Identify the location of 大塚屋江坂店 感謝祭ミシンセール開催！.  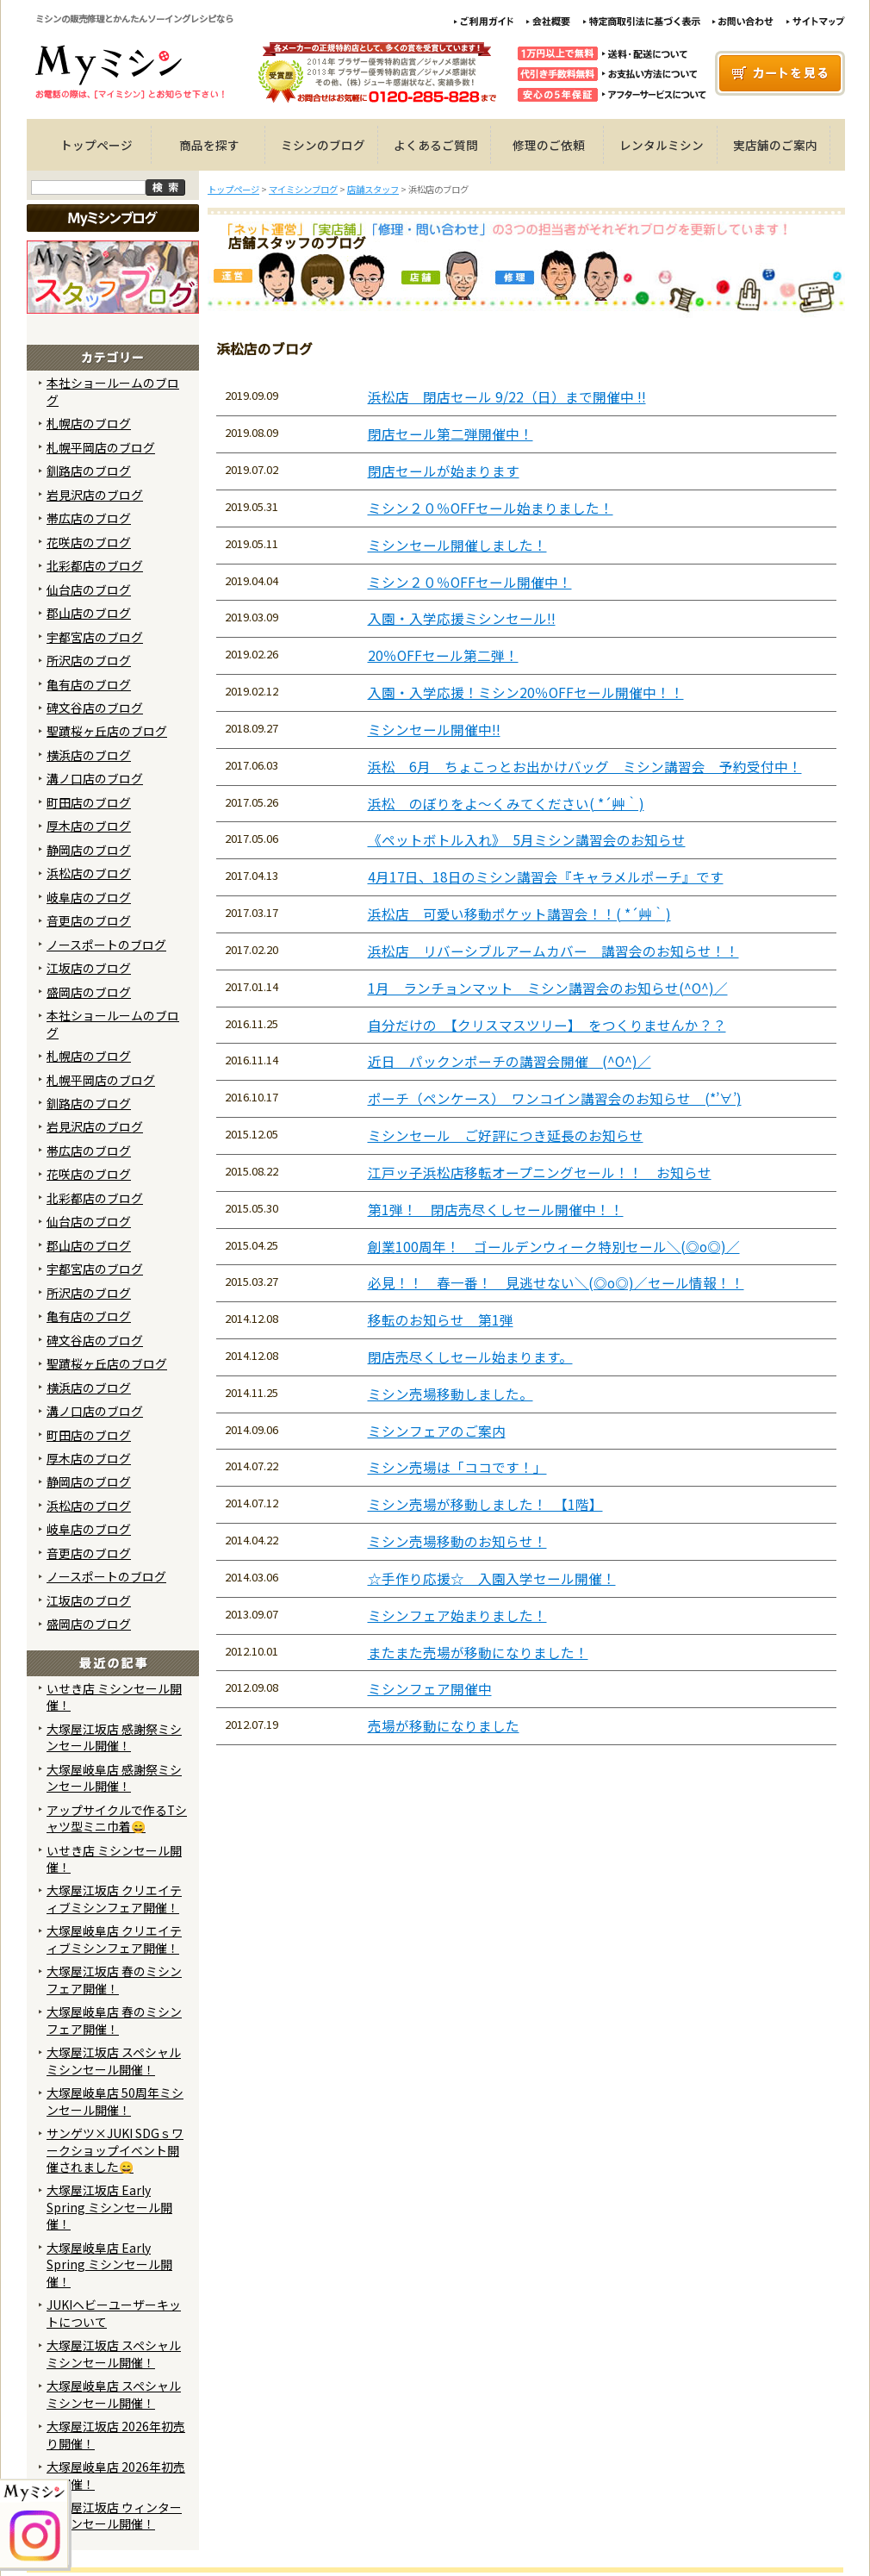
(114, 1737).